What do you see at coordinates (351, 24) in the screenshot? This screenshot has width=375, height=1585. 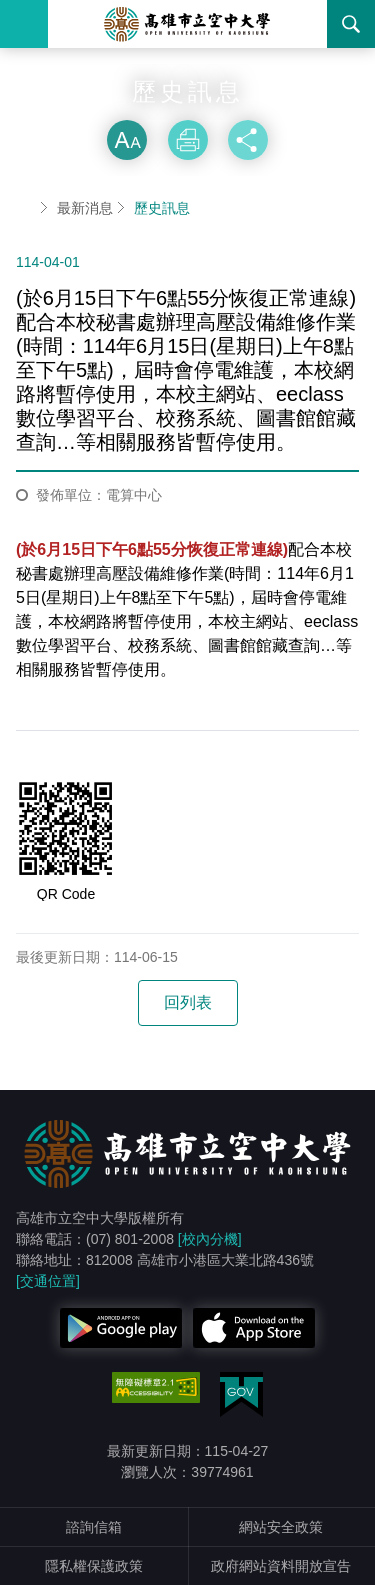 I see `搜尋 [button]` at bounding box center [351, 24].